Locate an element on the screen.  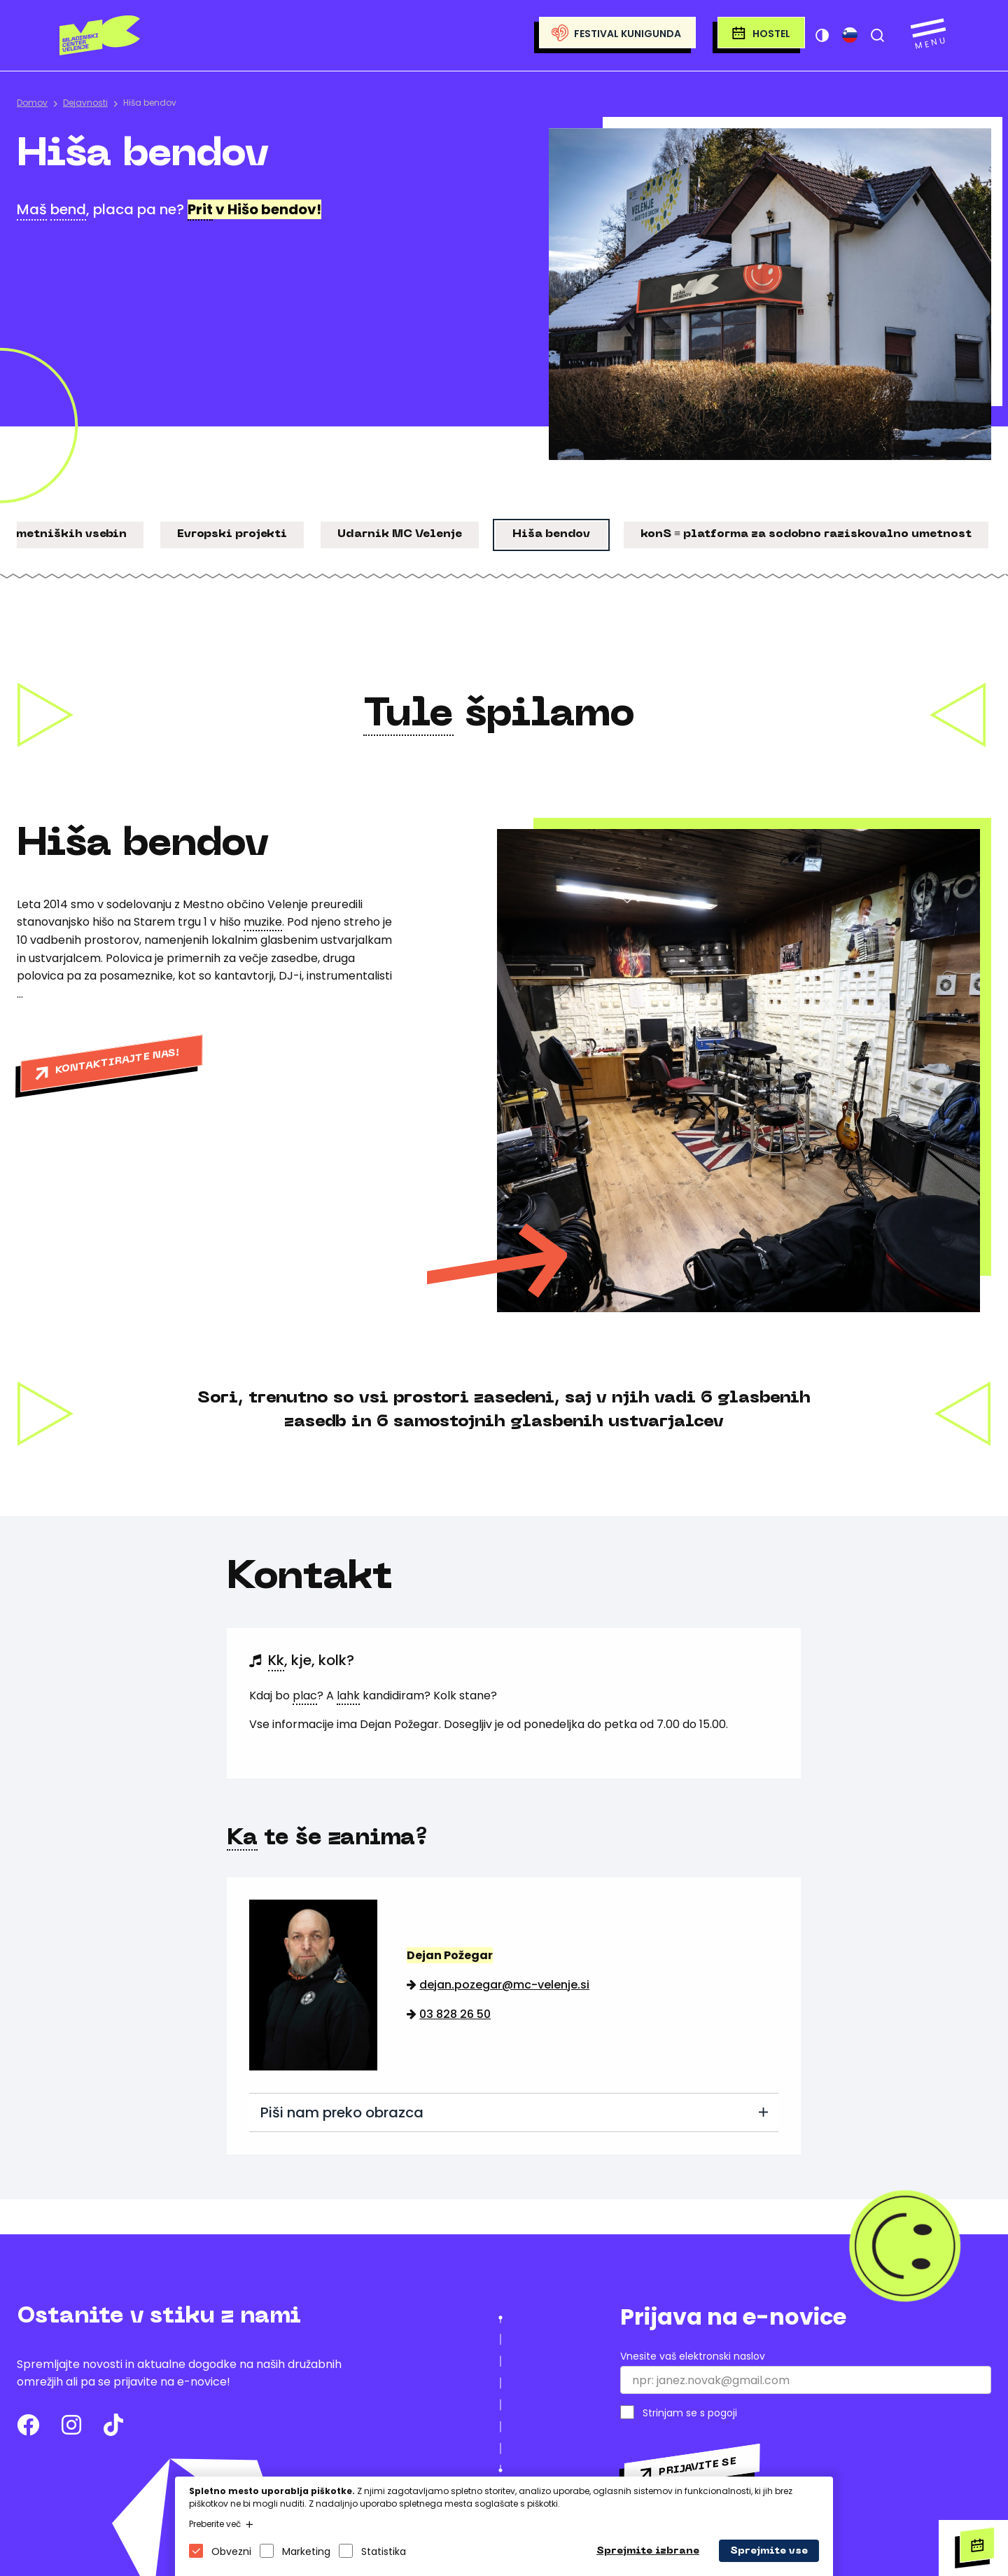
Vnesite vaš elektronski naslov is located at coordinates (692, 2356).